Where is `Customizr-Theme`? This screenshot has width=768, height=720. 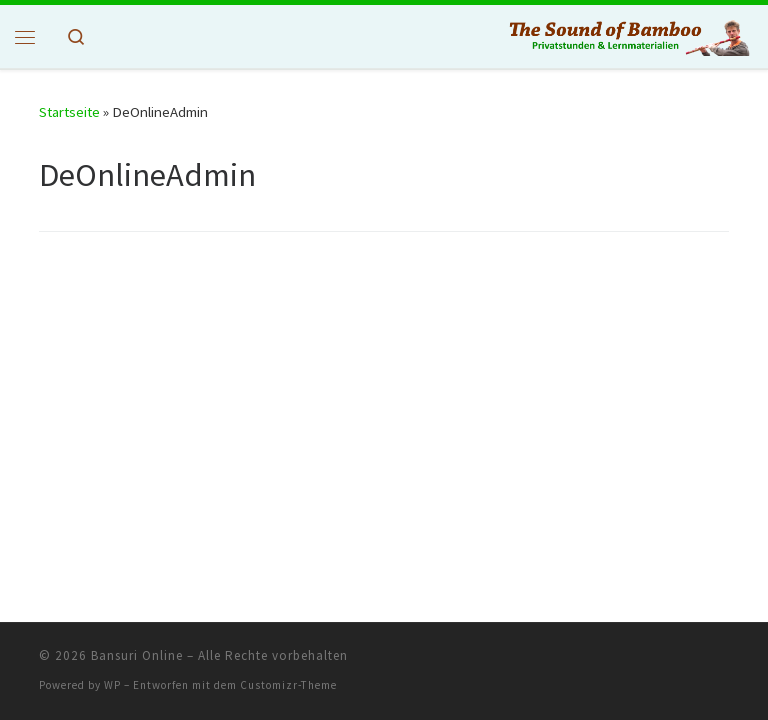
Customizr-Theme is located at coordinates (288, 685).